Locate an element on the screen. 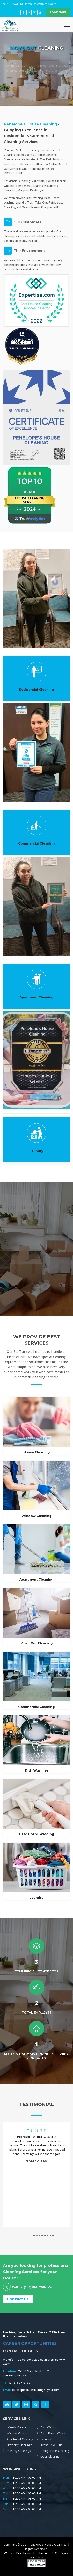 The image size is (73, 2576). Oak Park, MI 48237 is located at coordinates (17, 4).